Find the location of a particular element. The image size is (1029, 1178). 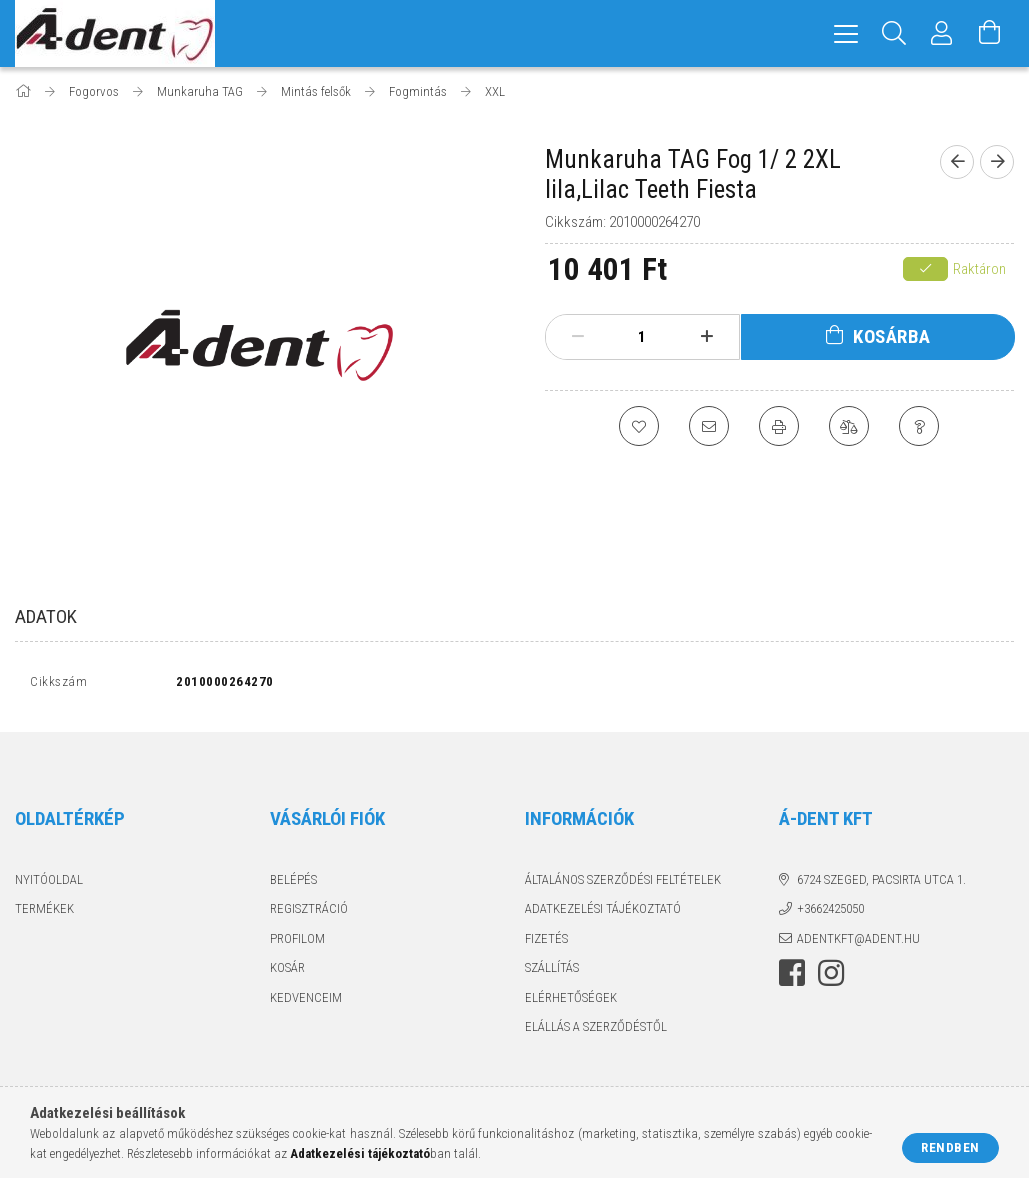

[Kérdés a termékről] is located at coordinates (919, 426).